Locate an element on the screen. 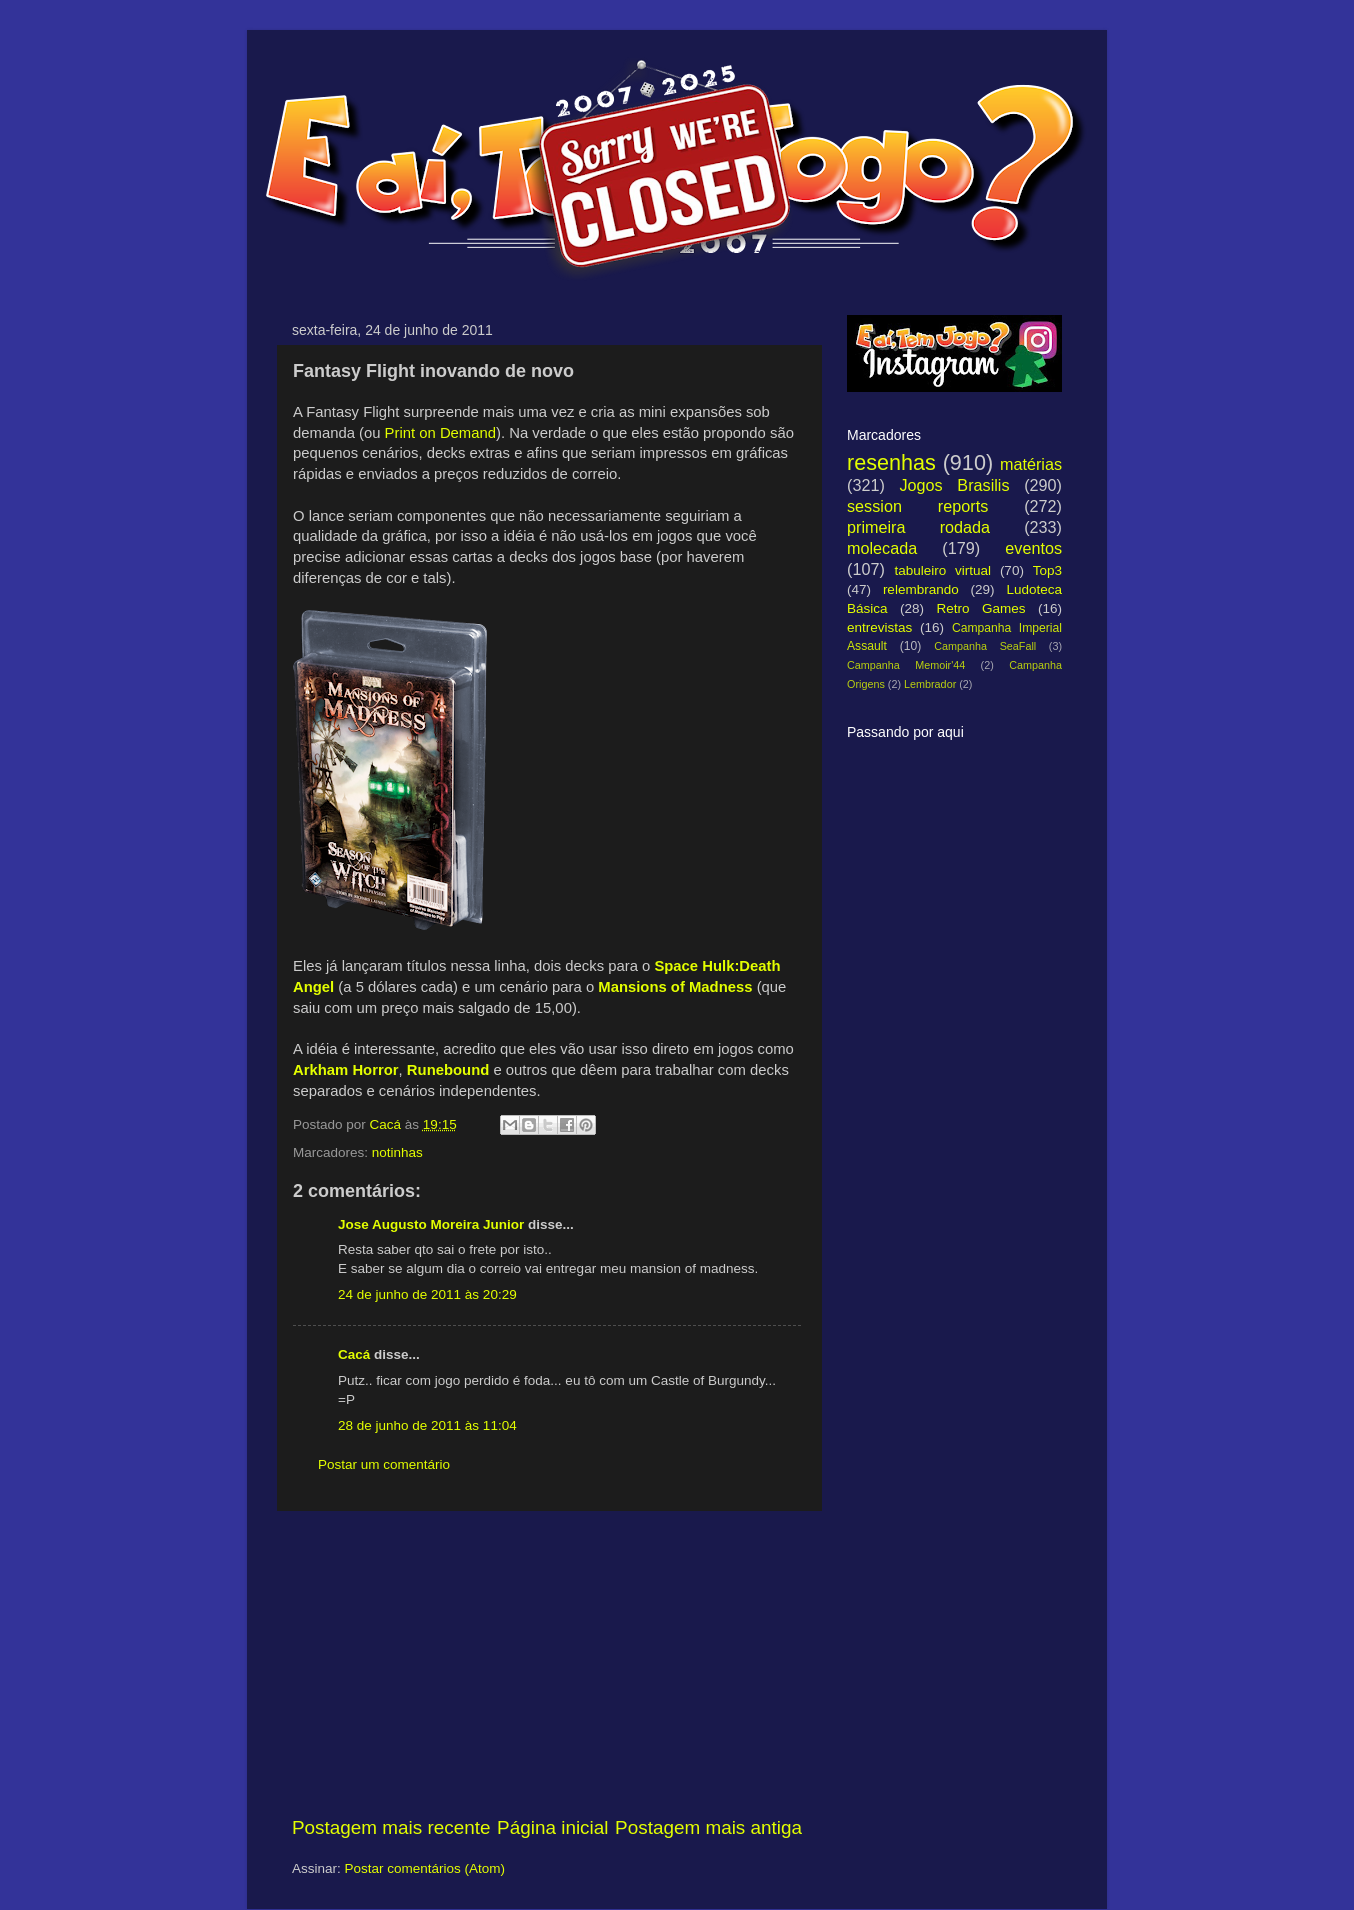 The height and width of the screenshot is (1910, 1354). Jogos Brasilis is located at coordinates (954, 485).